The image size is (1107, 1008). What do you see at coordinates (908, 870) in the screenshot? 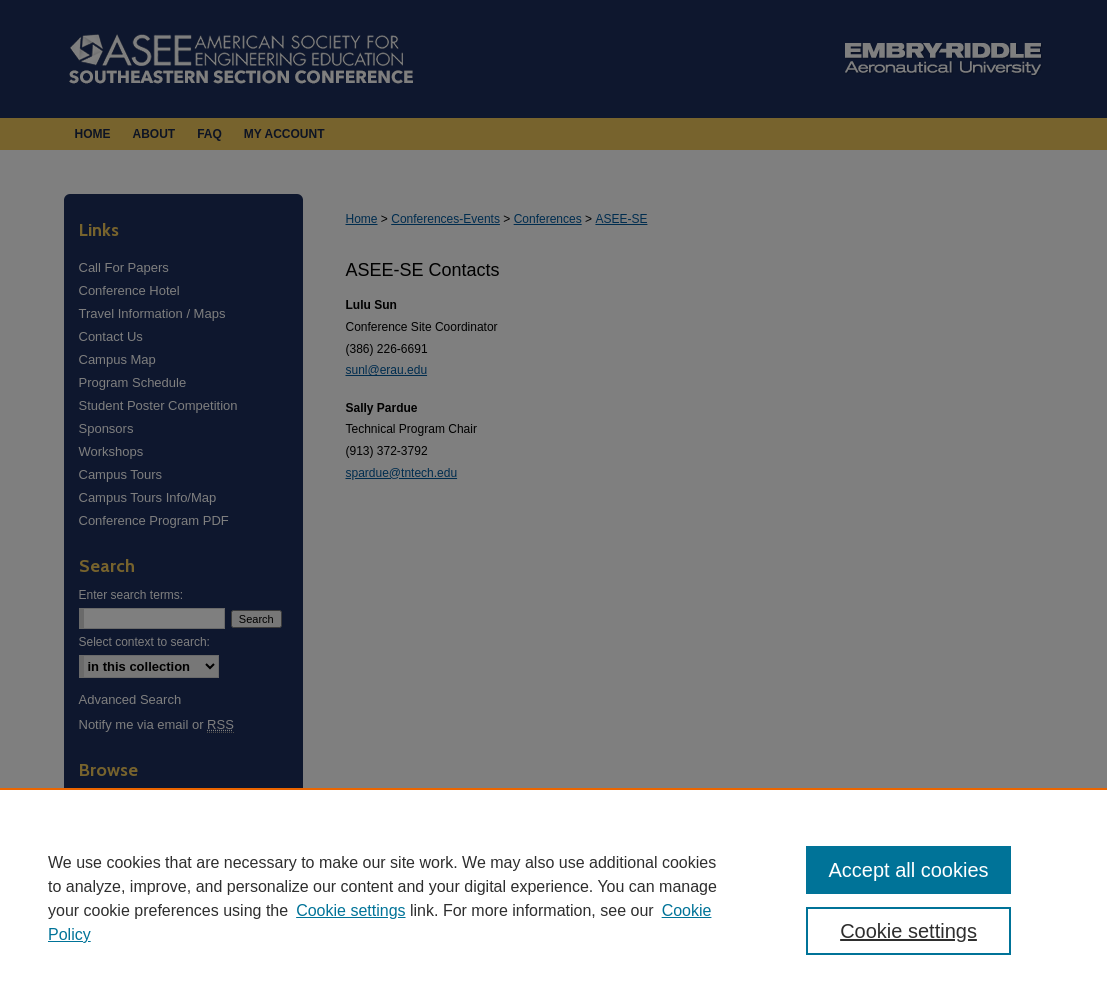
I see `Accept all cookies` at bounding box center [908, 870].